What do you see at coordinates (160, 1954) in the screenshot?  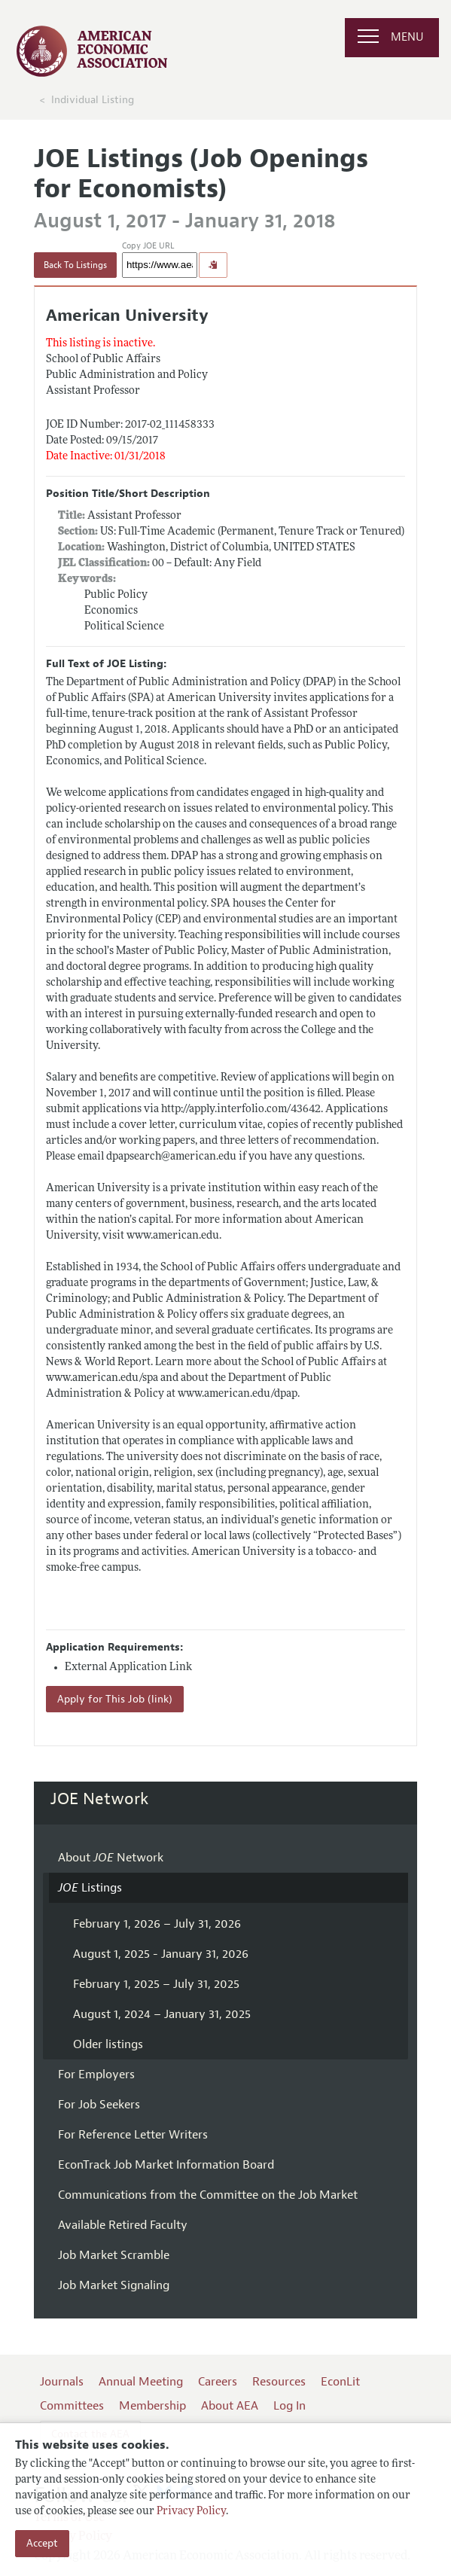 I see `August 1, 2025 - January 31, 2026` at bounding box center [160, 1954].